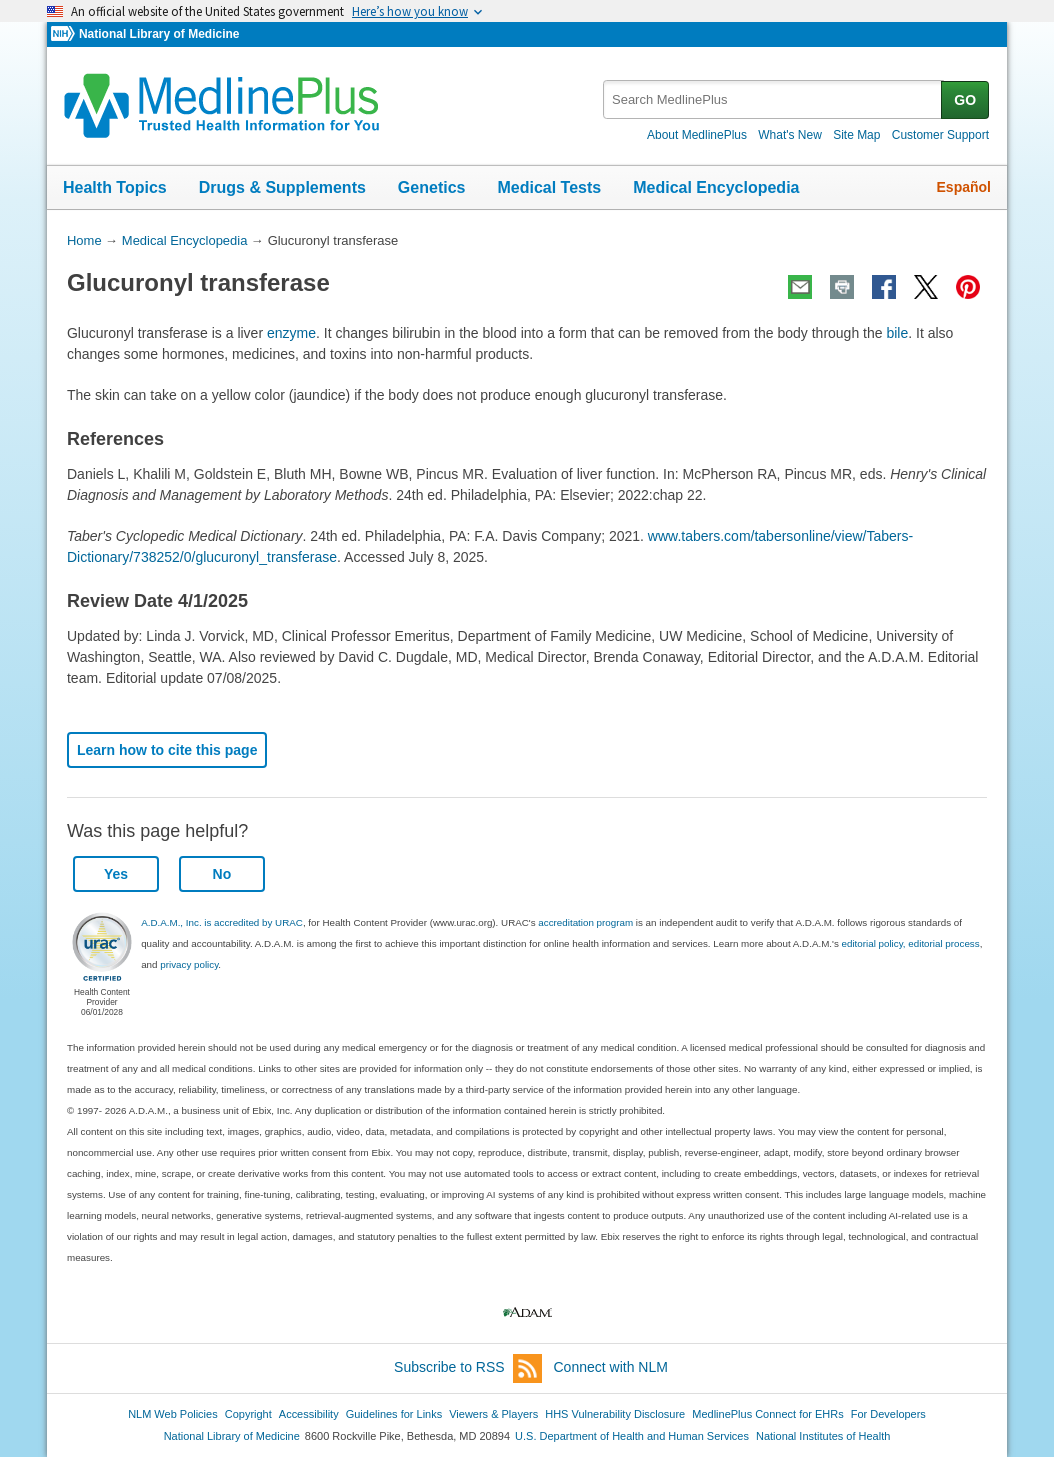 Image resolution: width=1054 pixels, height=1457 pixels. I want to click on Guidelines for Links, so click(394, 1414).